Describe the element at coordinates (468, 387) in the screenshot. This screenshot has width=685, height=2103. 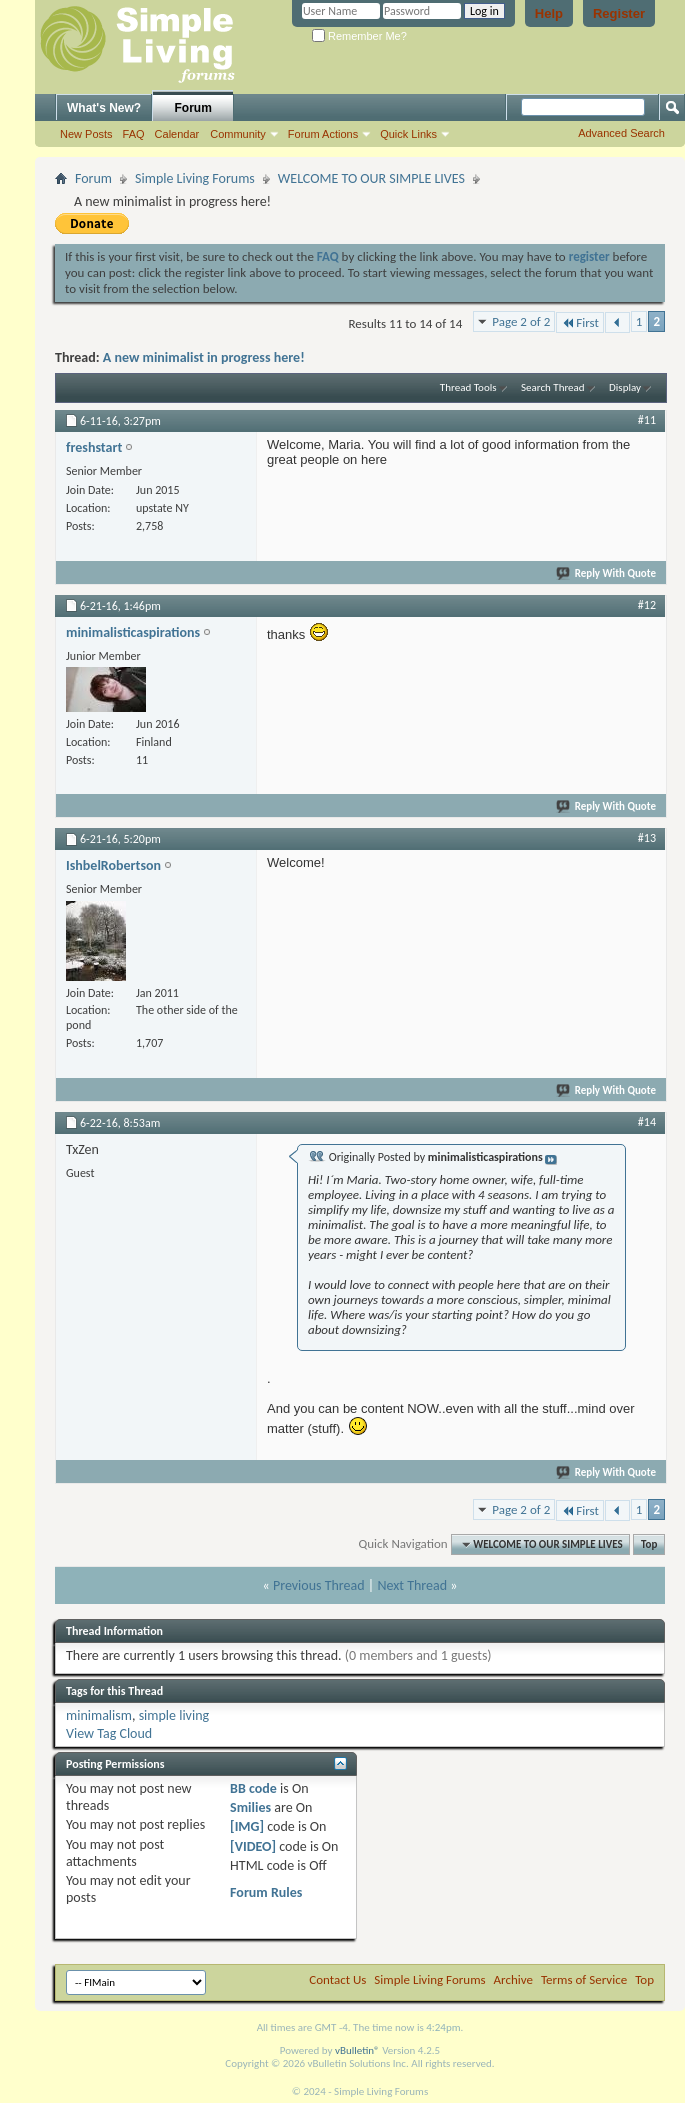
I see `Thread Tools` at that location.